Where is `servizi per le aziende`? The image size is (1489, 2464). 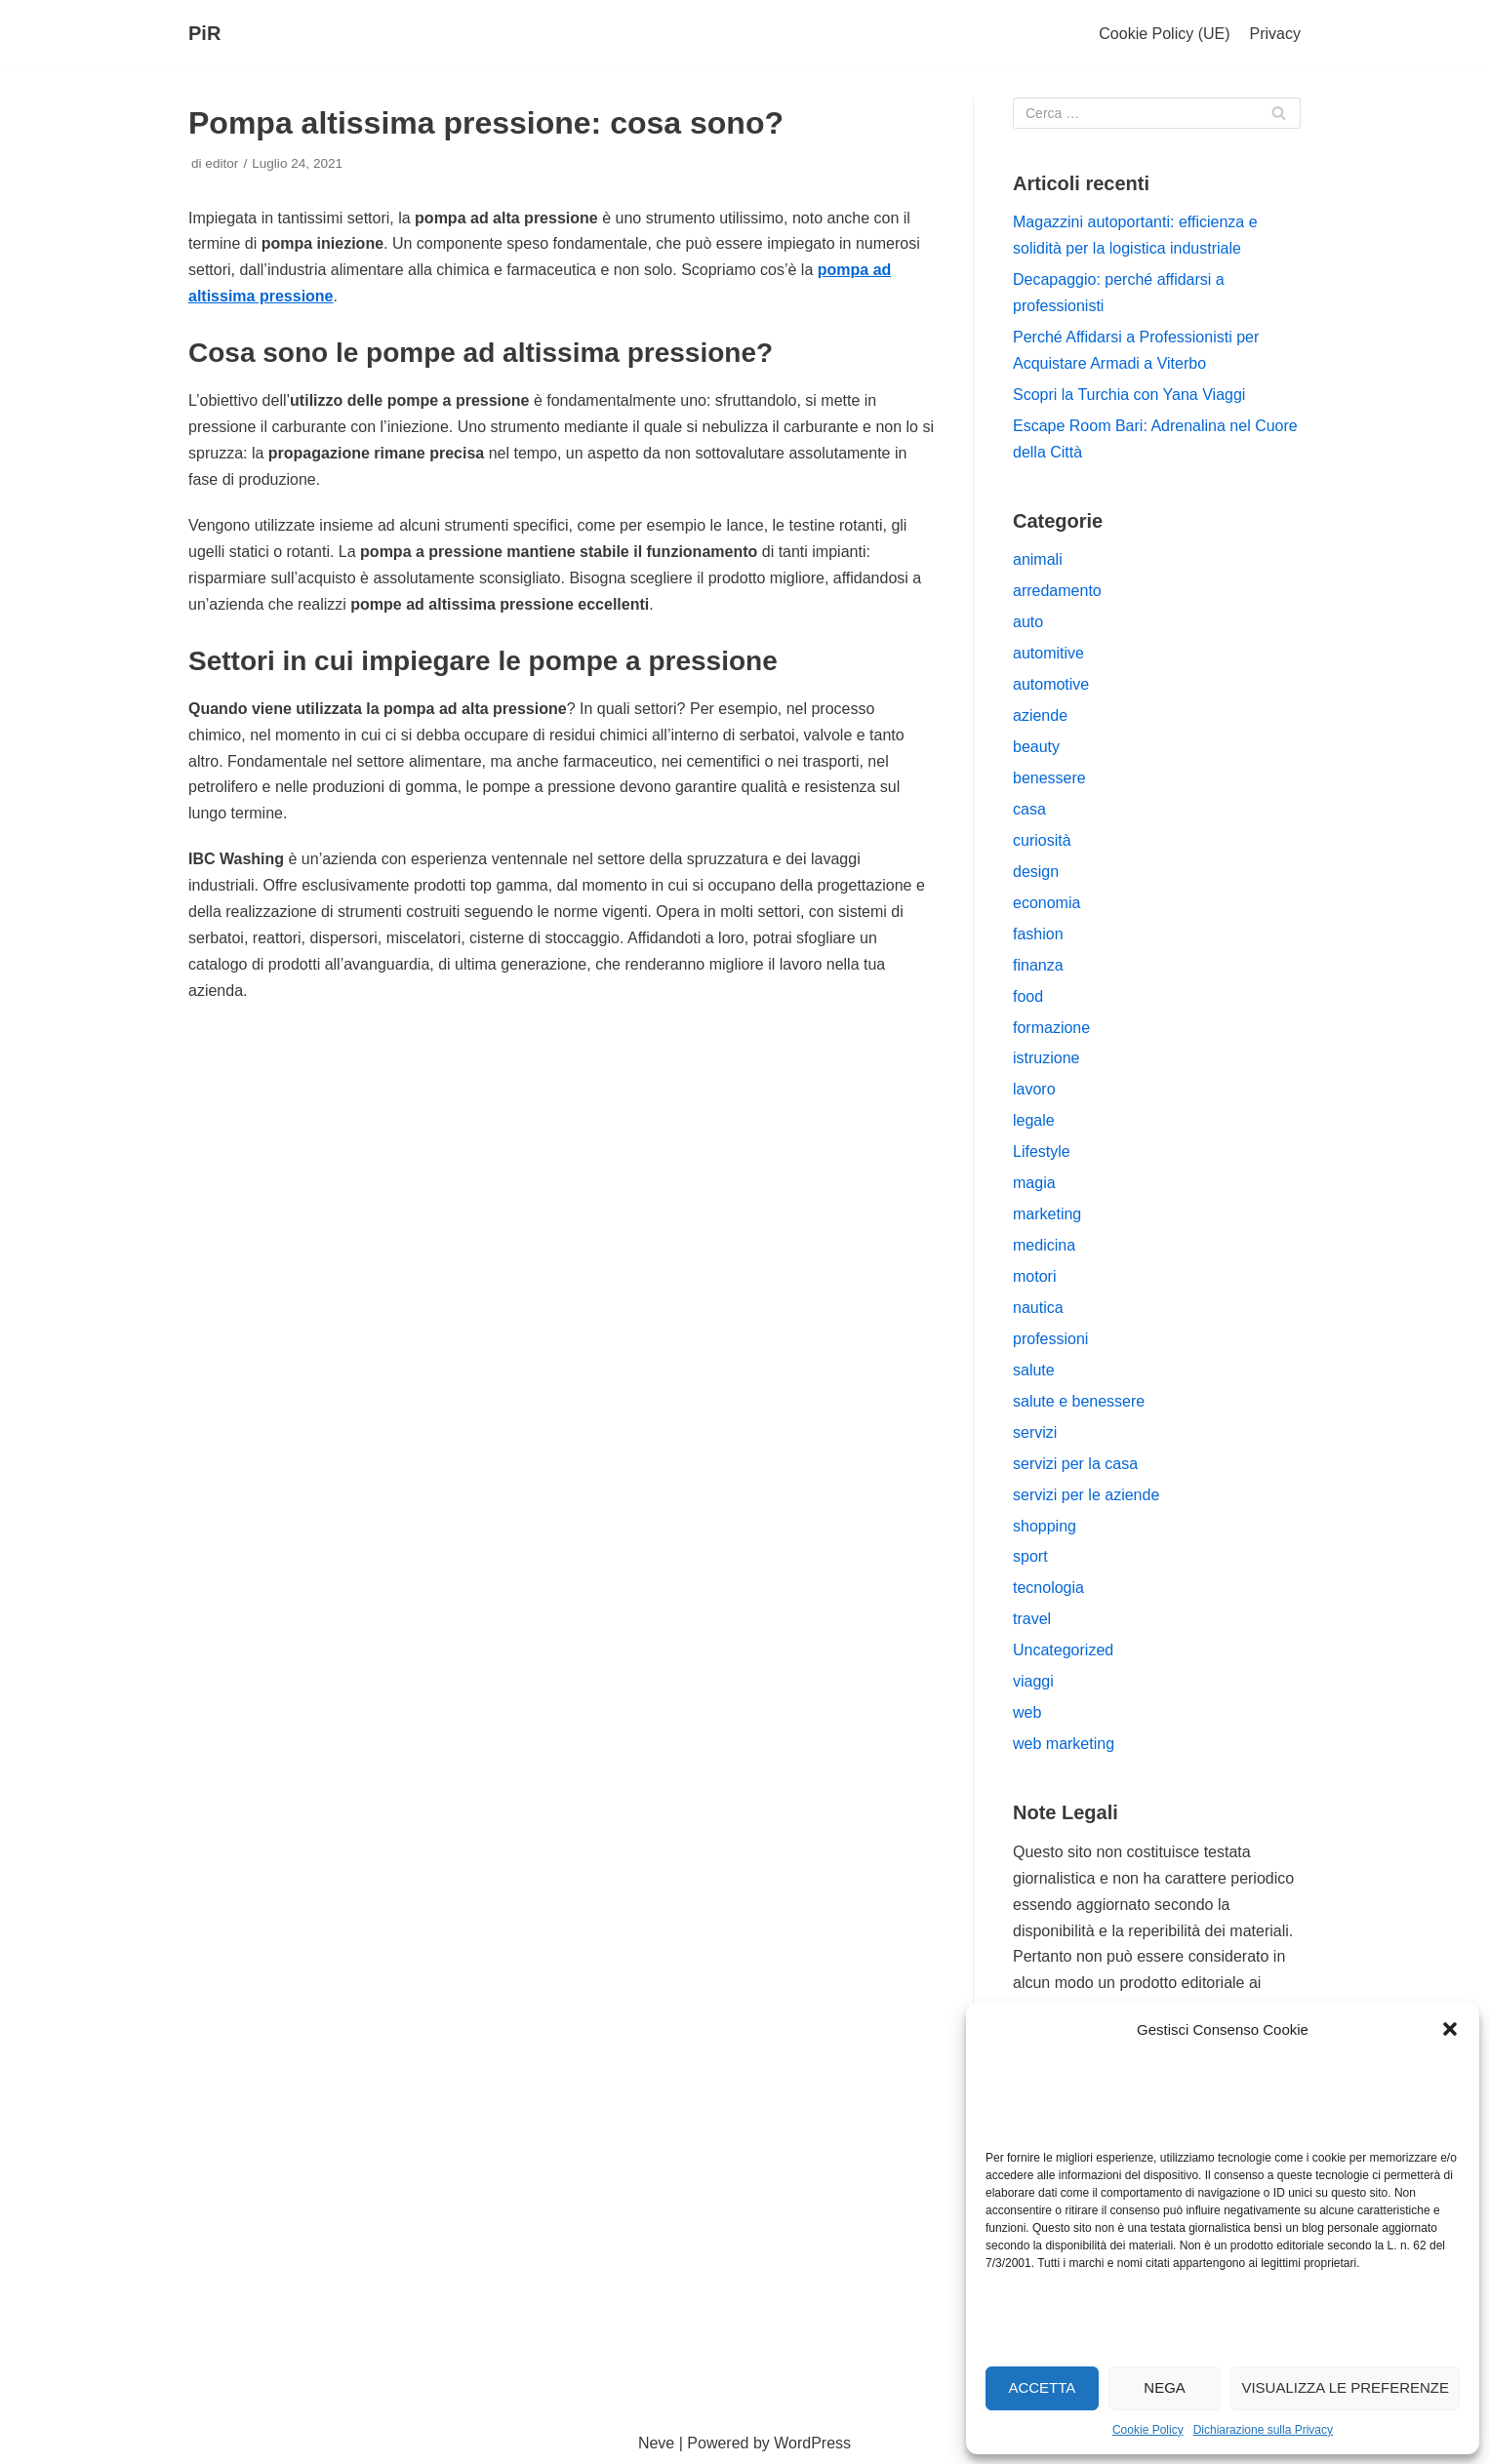
servizi per le aziende is located at coordinates (1086, 1495).